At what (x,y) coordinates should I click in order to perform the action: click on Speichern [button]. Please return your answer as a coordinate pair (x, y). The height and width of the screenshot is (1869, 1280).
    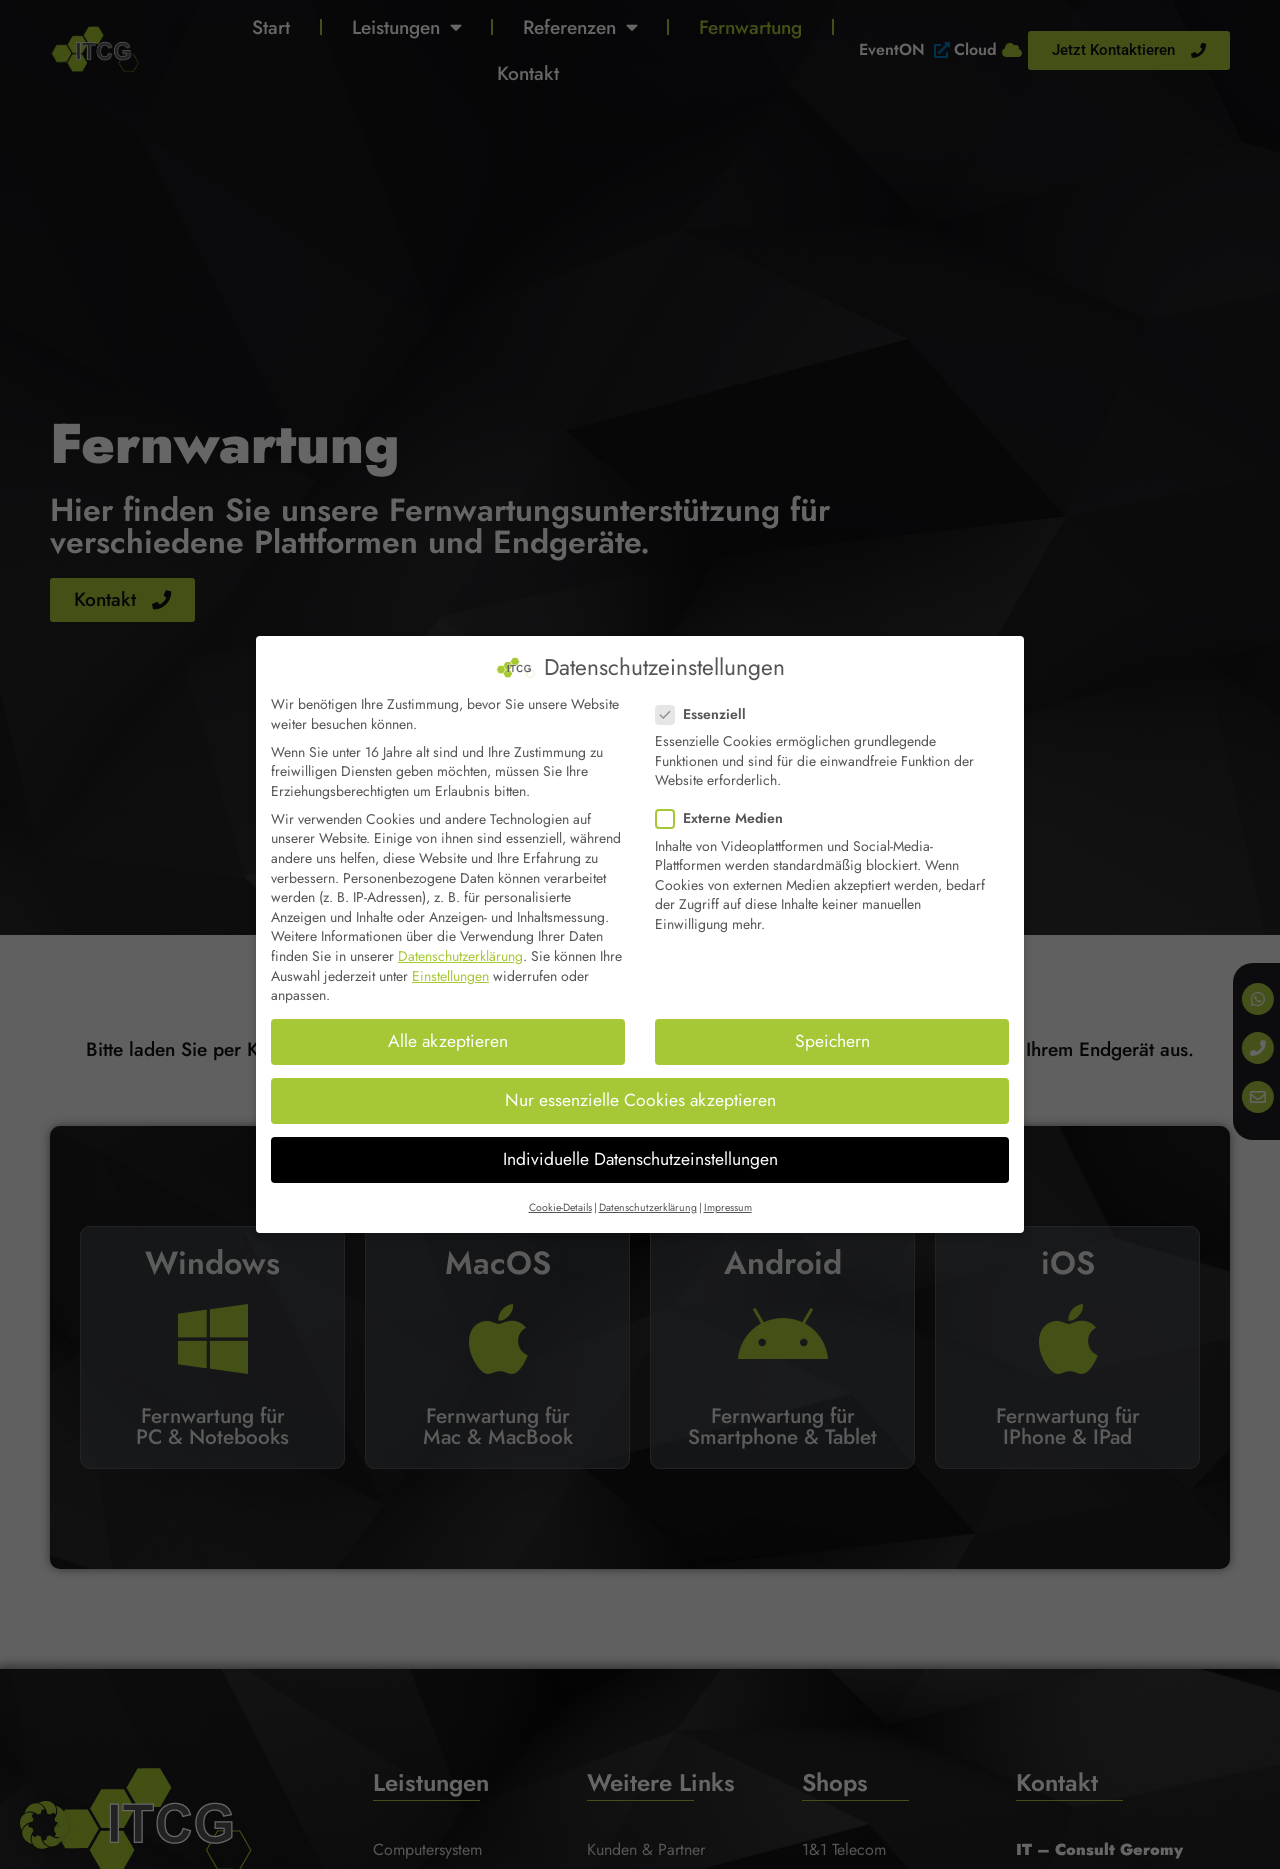
    Looking at the image, I should click on (832, 1041).